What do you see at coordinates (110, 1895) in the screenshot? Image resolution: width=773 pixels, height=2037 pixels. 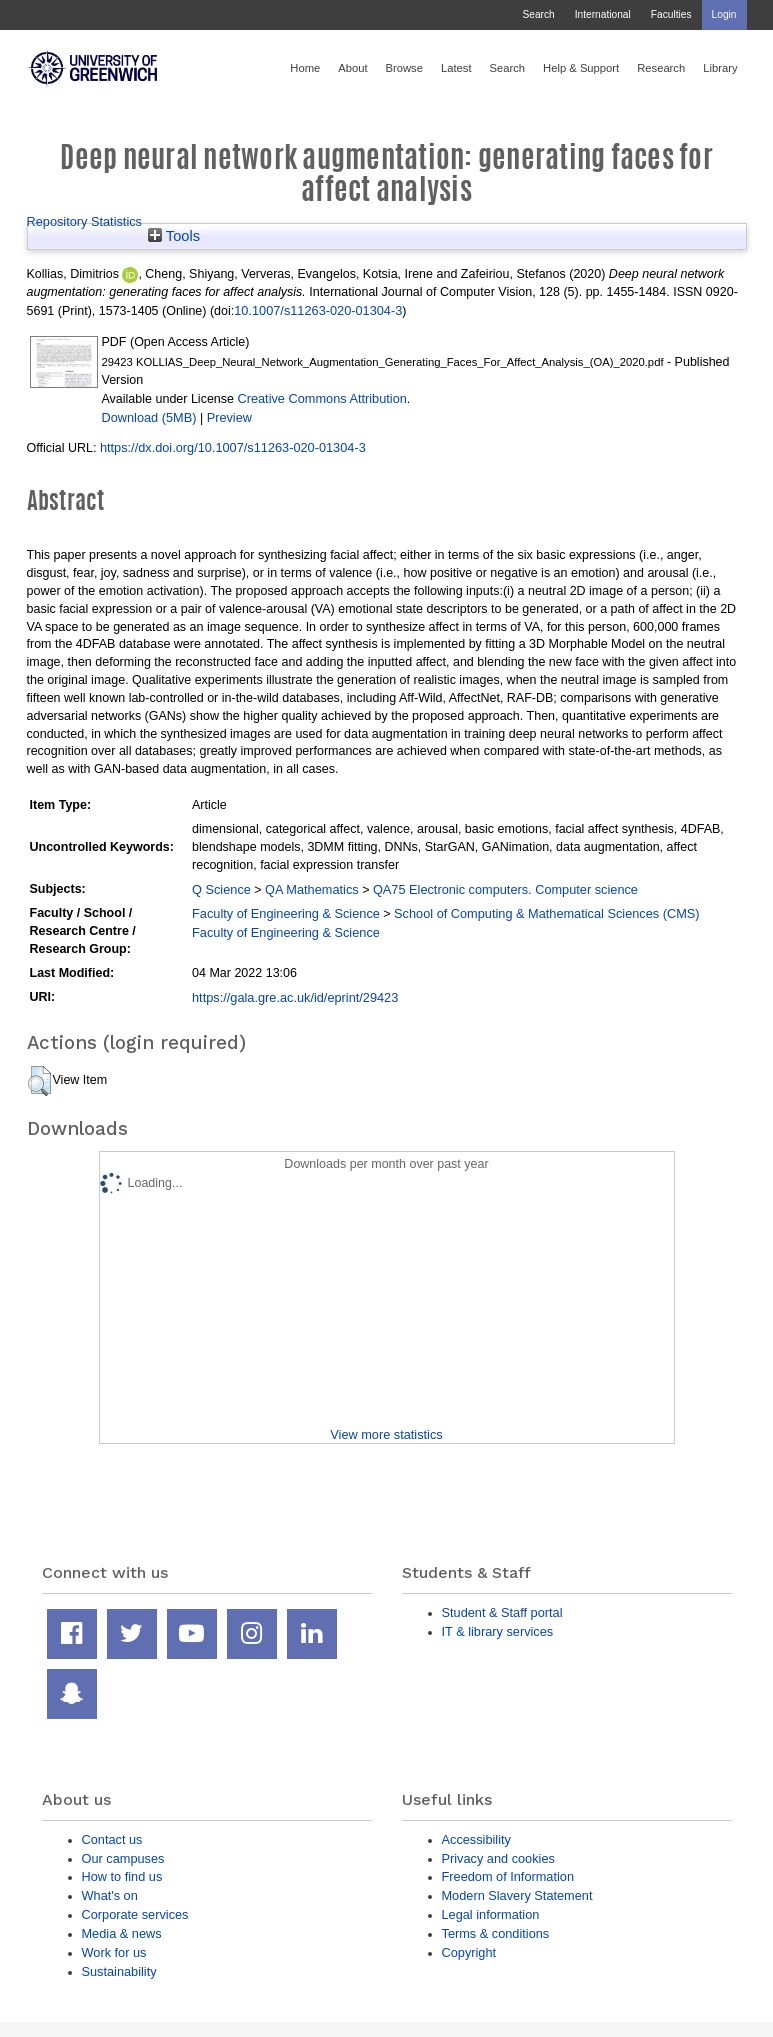 I see `What's on` at bounding box center [110, 1895].